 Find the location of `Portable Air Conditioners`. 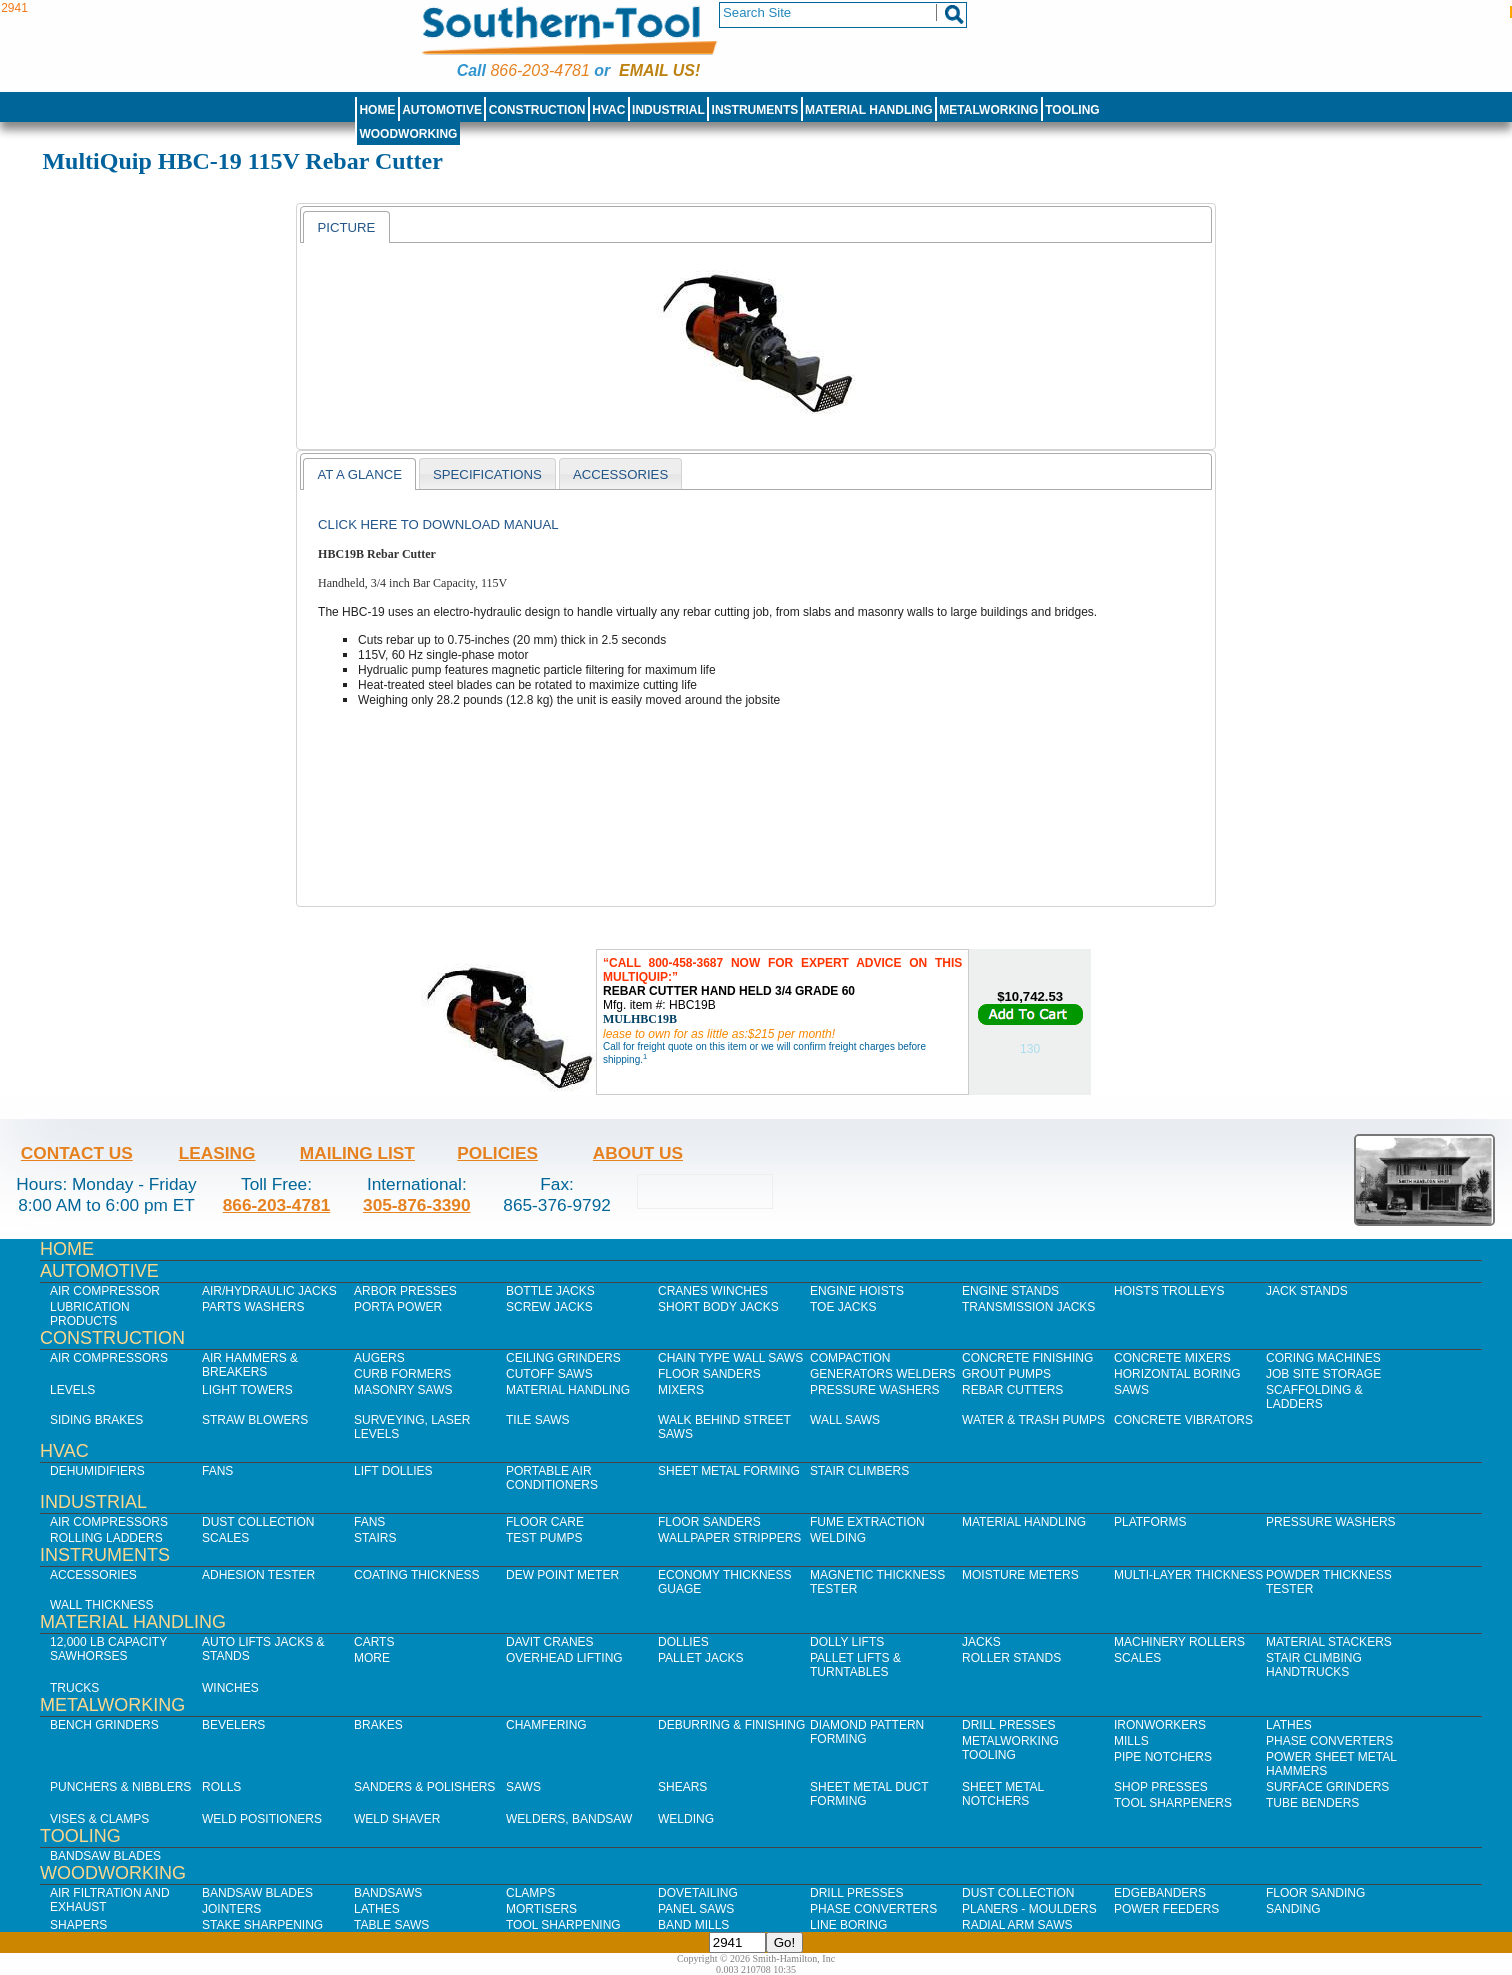

Portable Air Conditioners is located at coordinates (552, 1478).